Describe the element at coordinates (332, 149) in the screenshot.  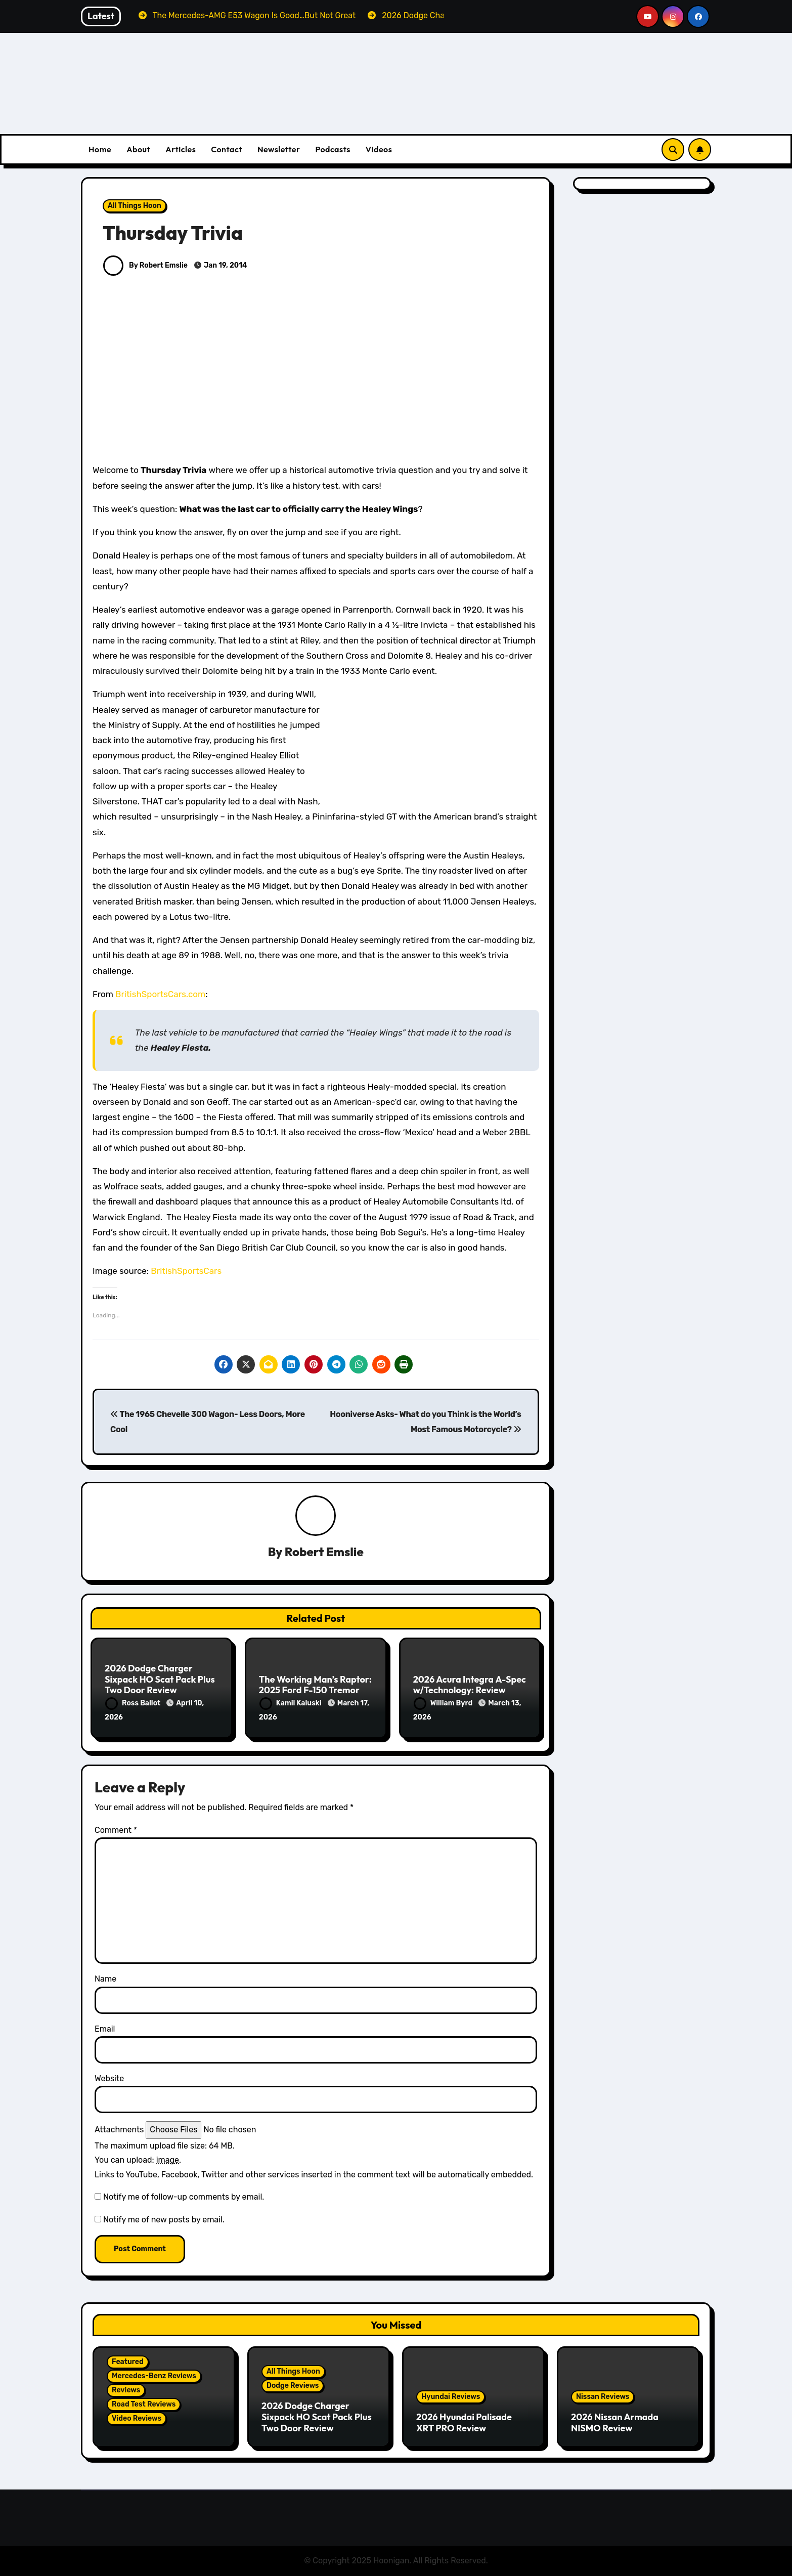
I see `Podcasts` at that location.